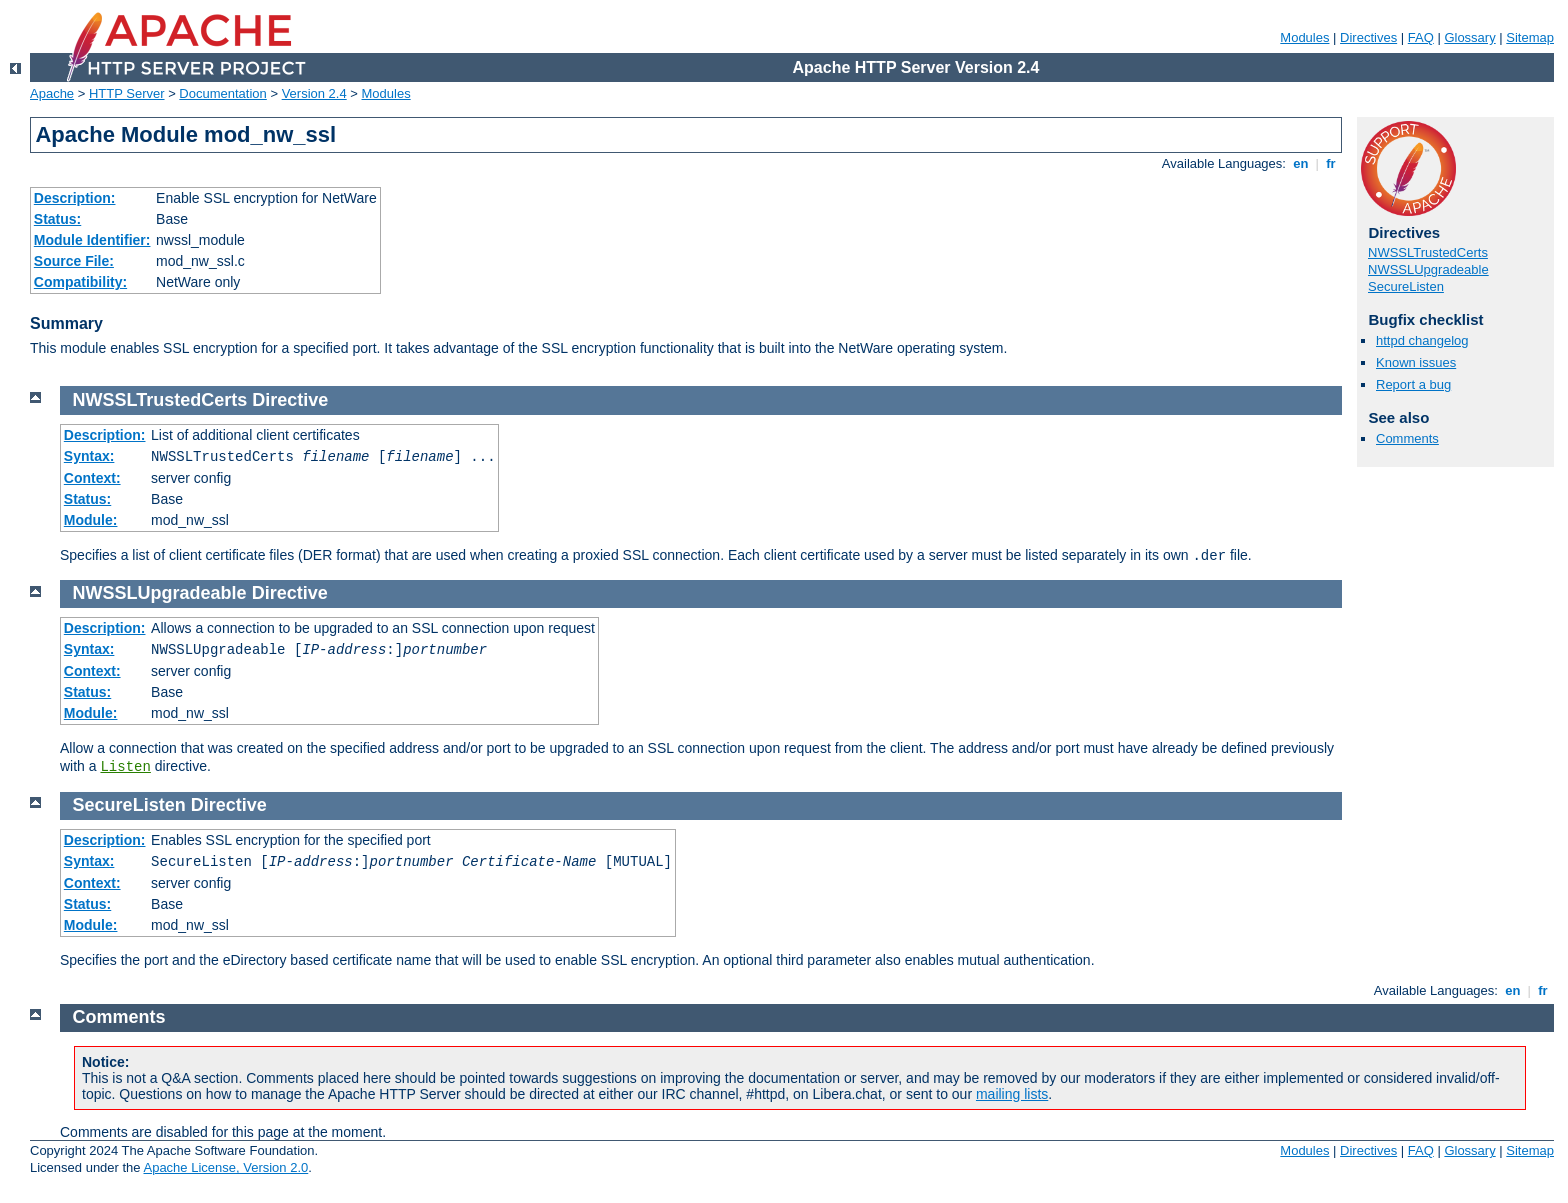 This screenshot has height=1203, width=1568. I want to click on Module Identifier:, so click(92, 240).